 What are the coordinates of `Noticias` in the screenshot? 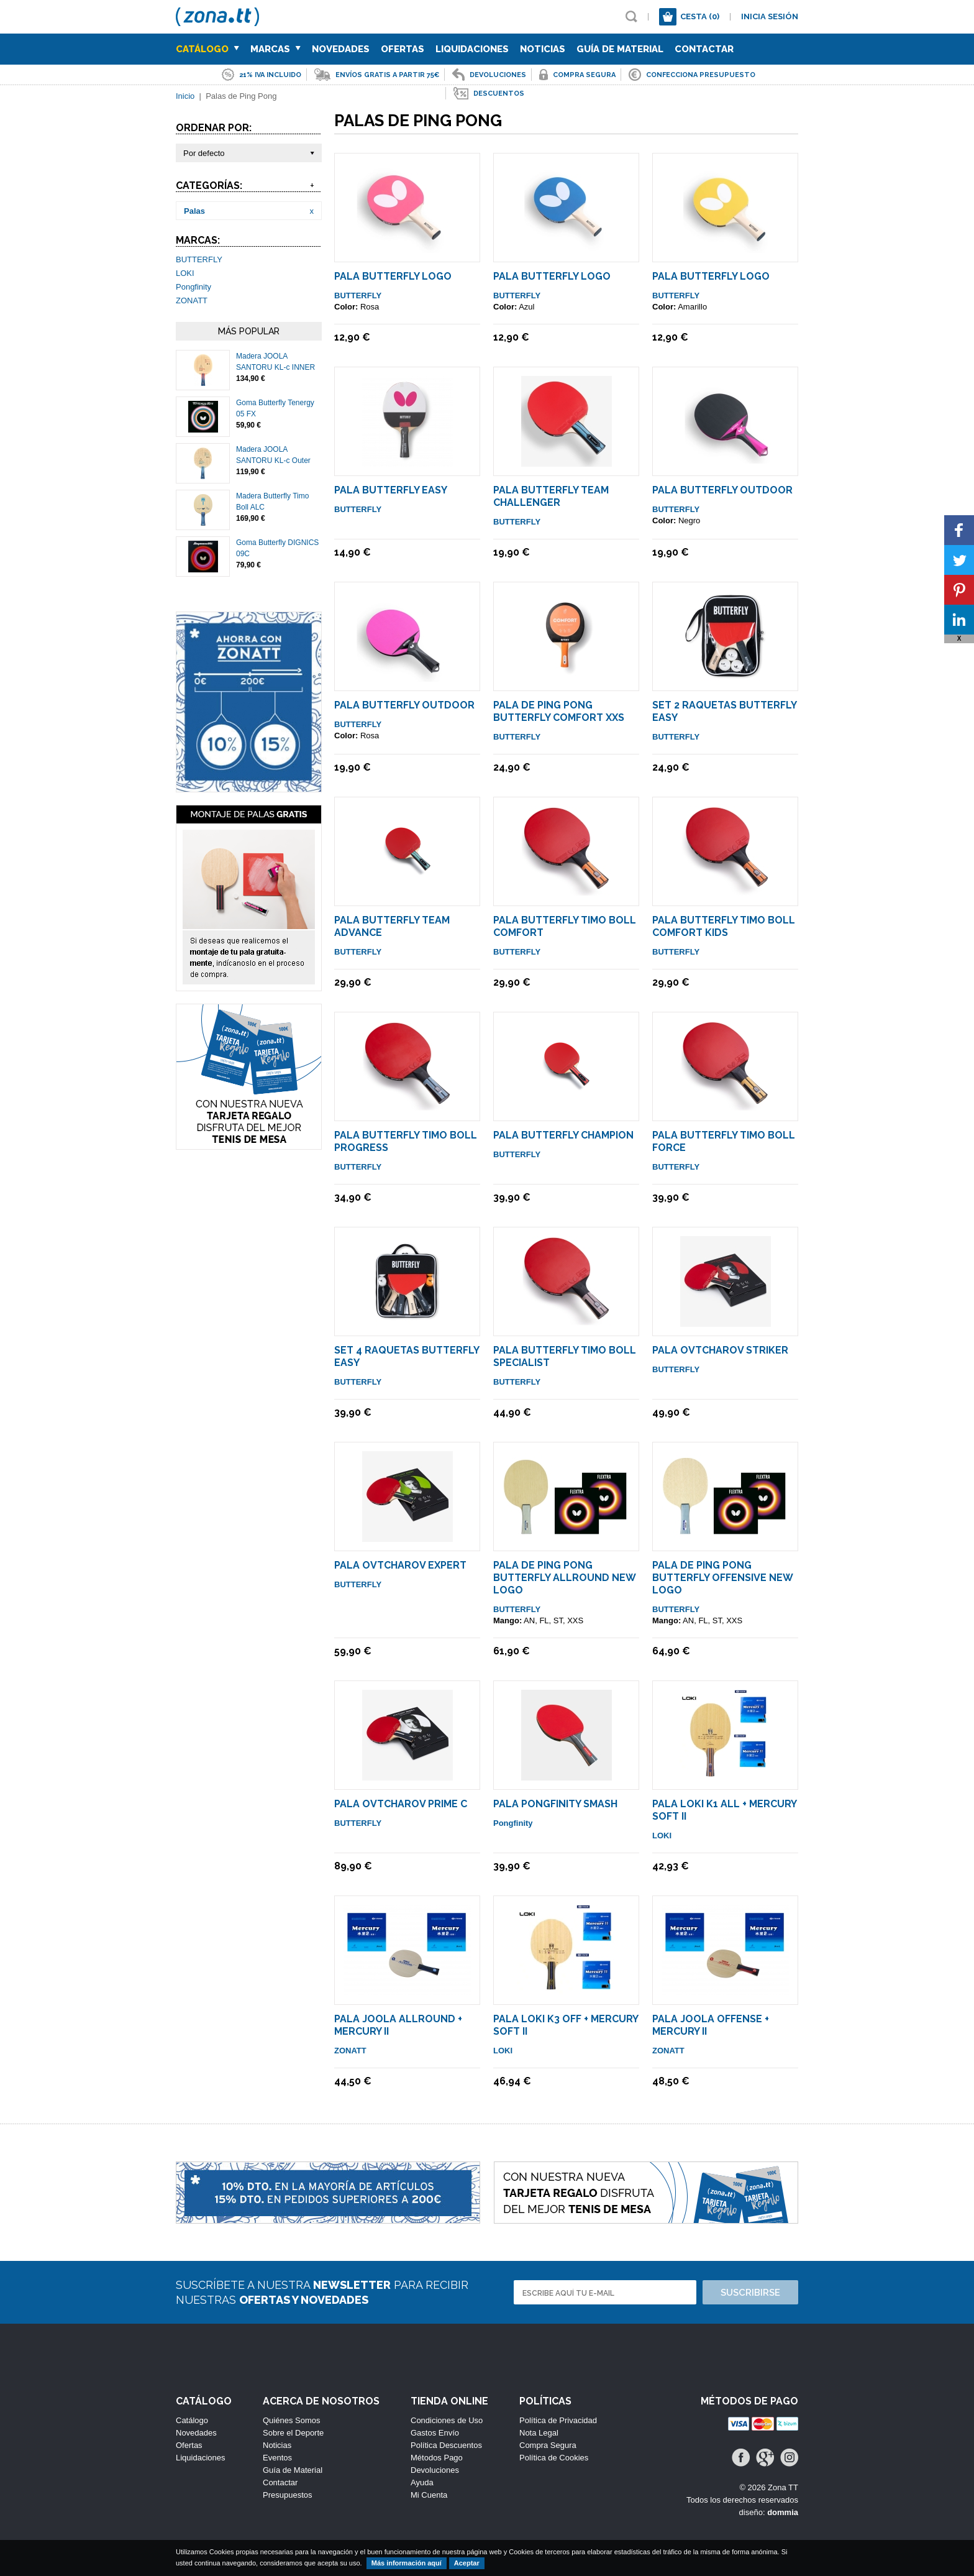 It's located at (542, 49).